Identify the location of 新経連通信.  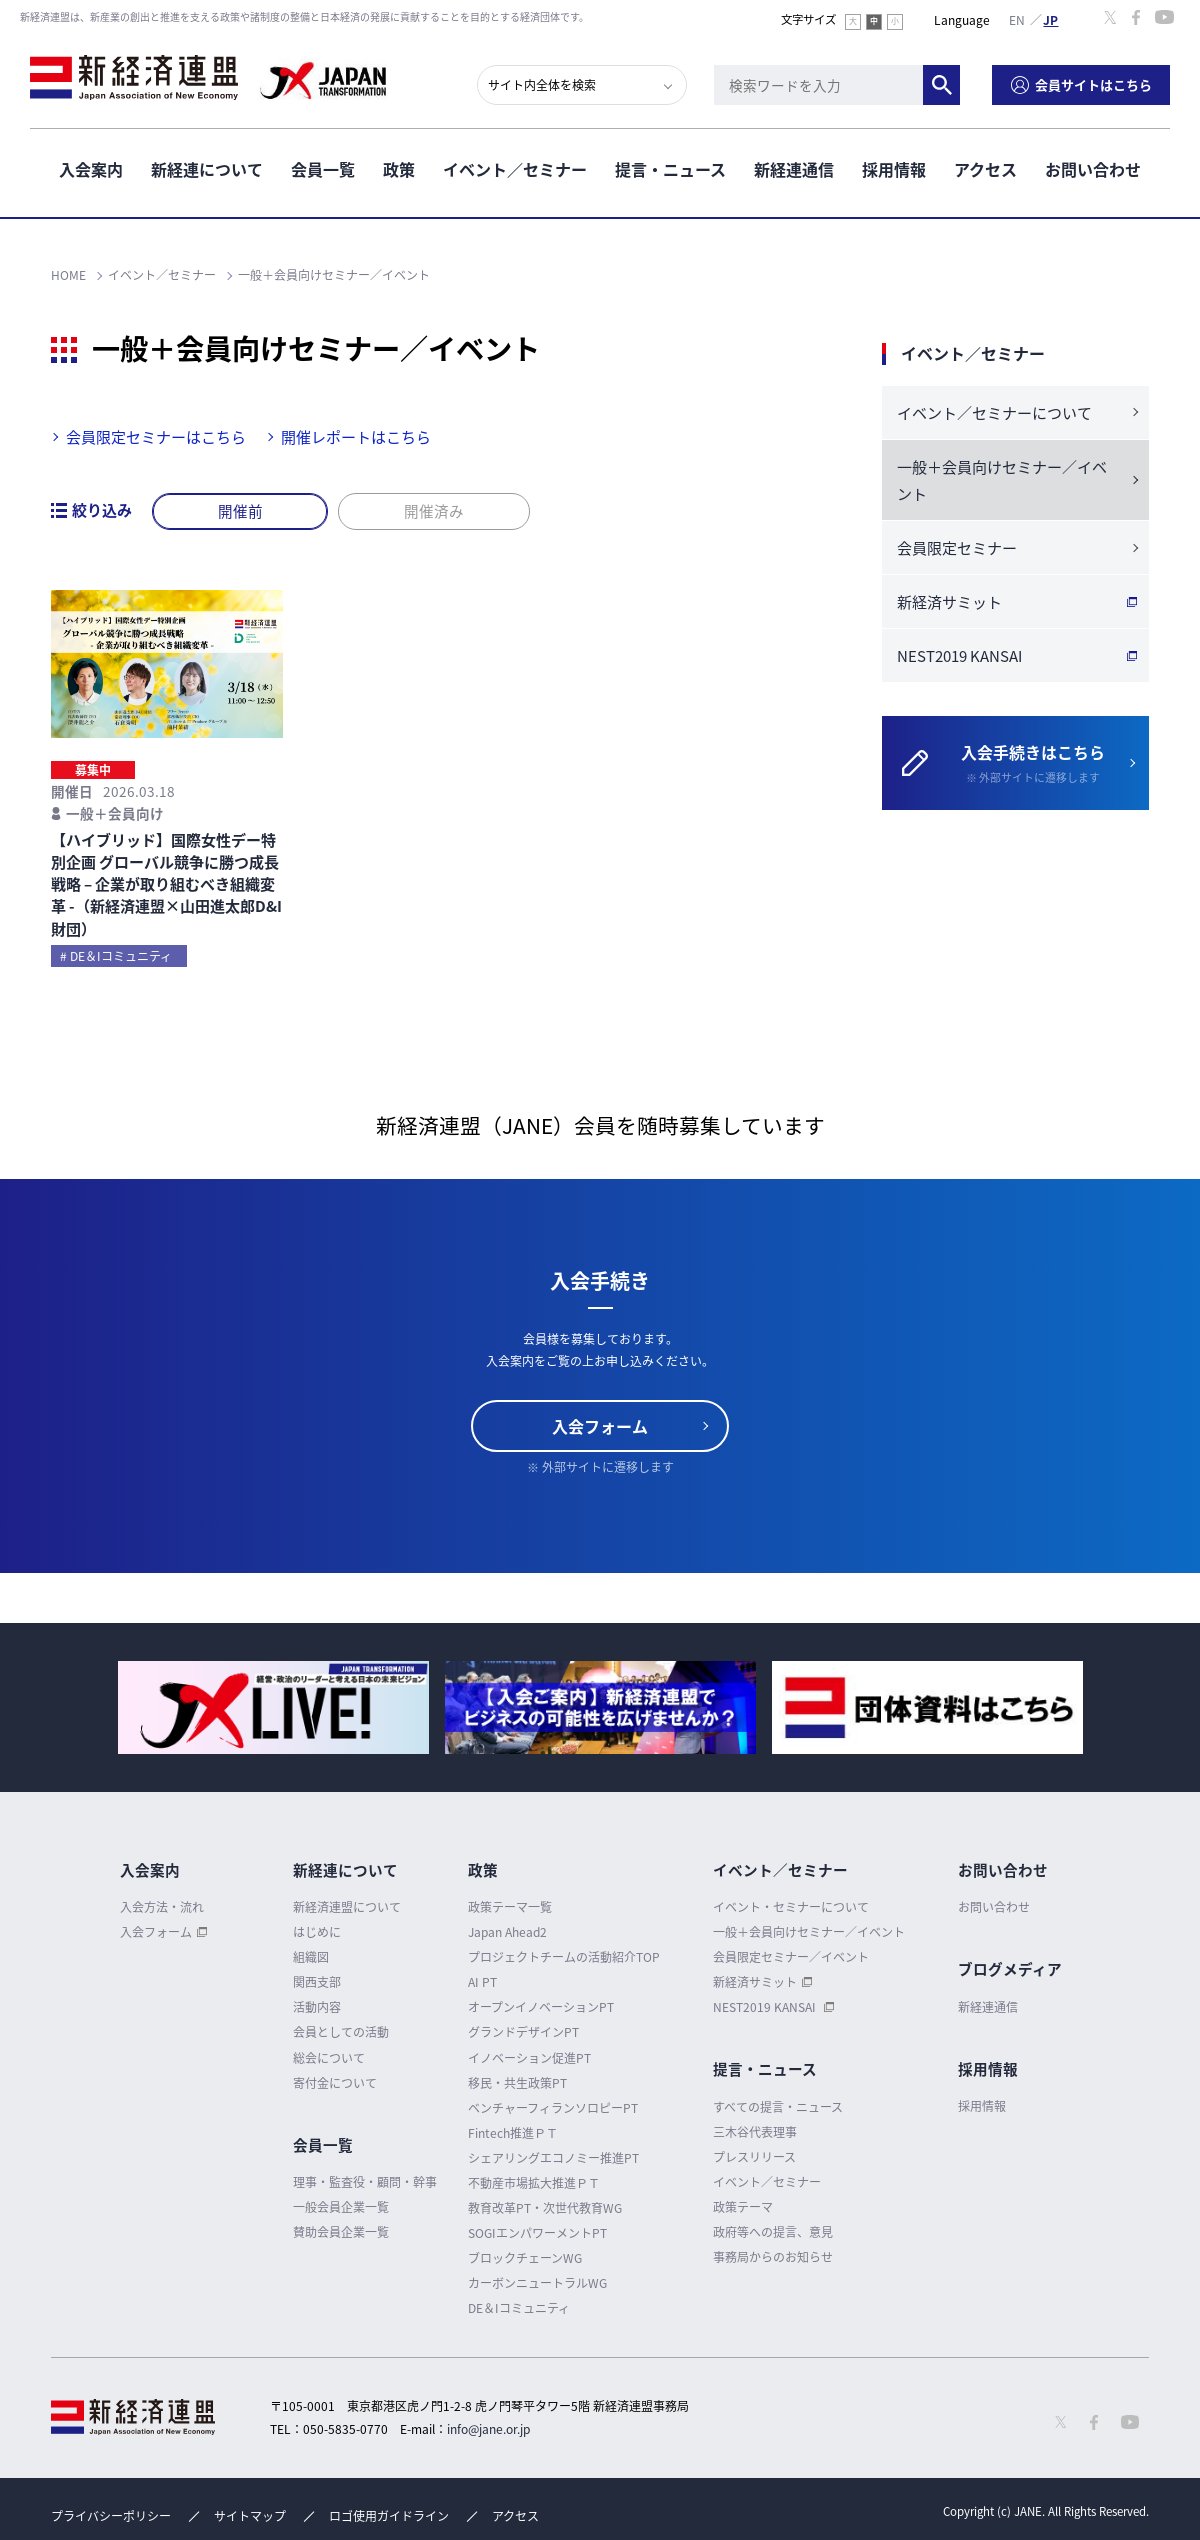
(794, 169).